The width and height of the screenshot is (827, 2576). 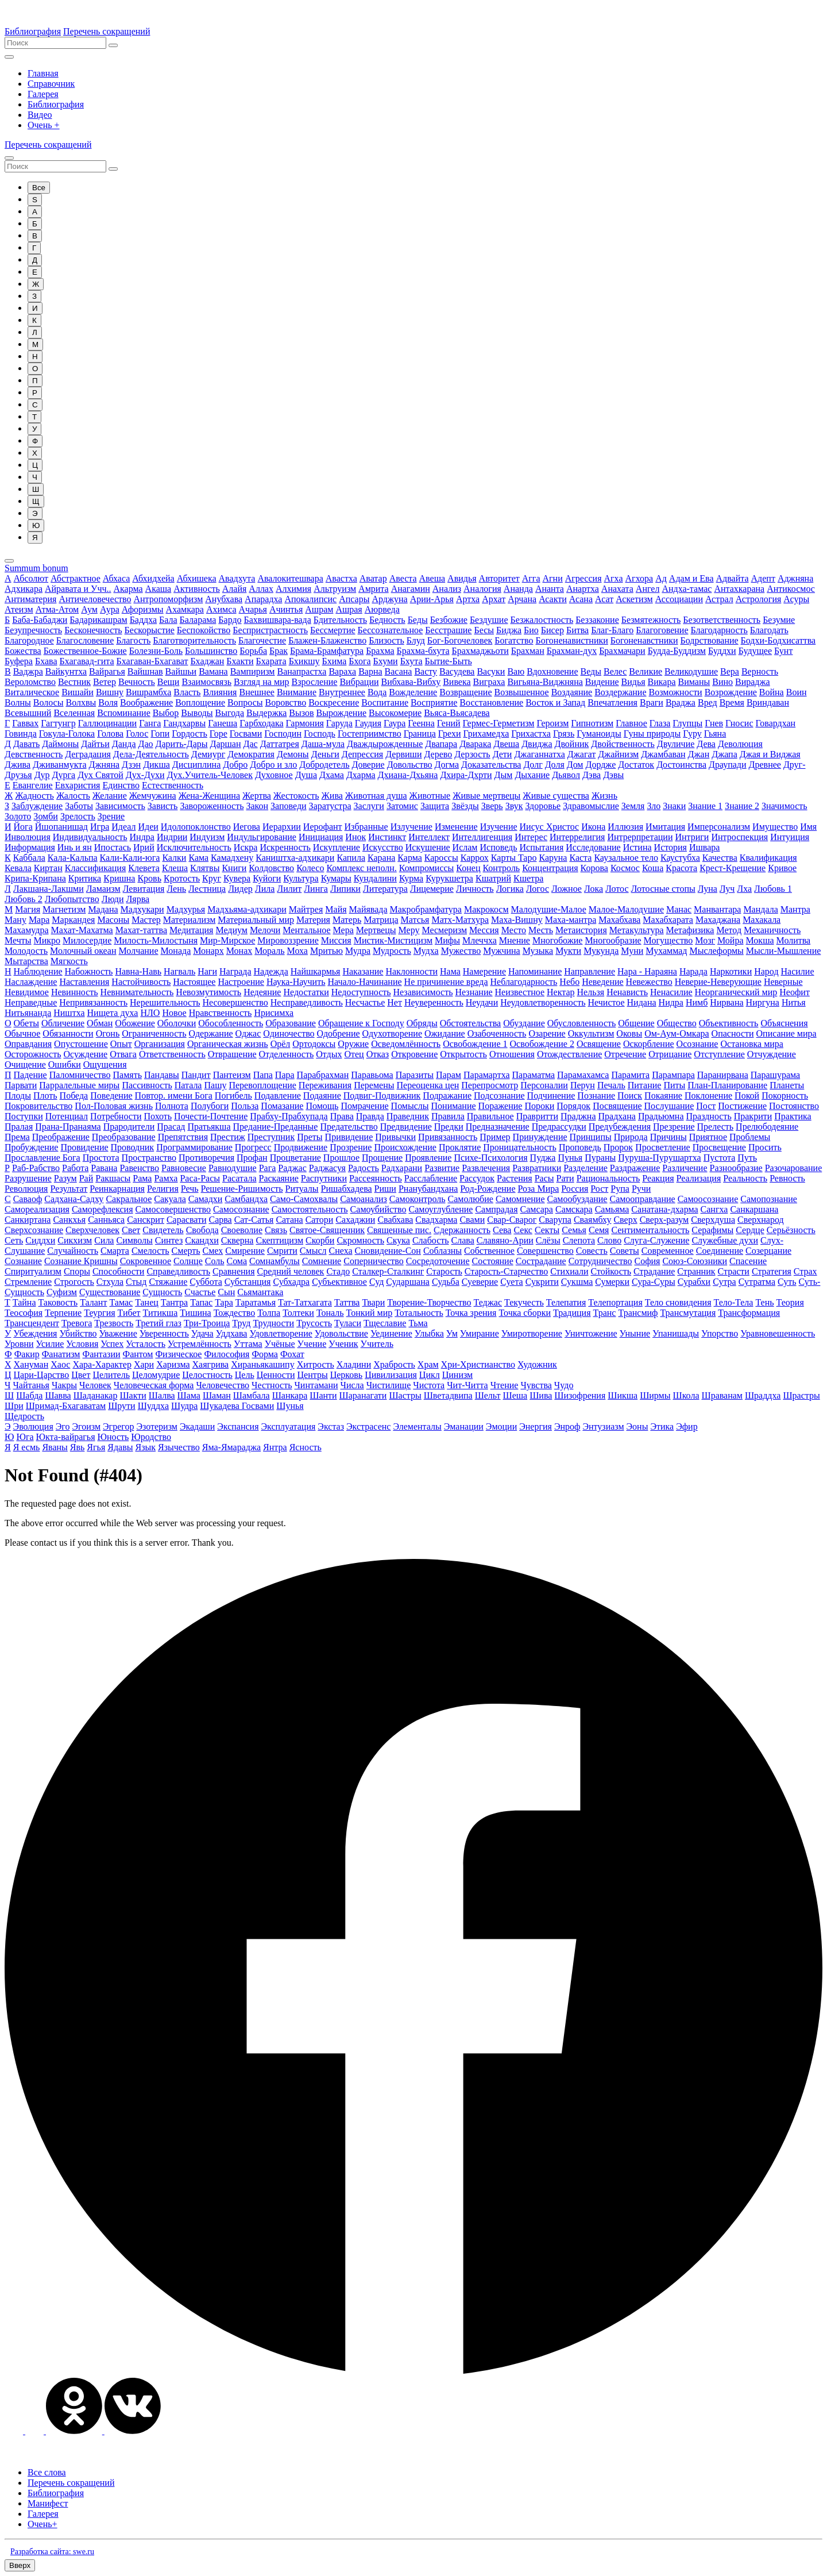 What do you see at coordinates (521, 692) in the screenshot?
I see `Возвышенное` at bounding box center [521, 692].